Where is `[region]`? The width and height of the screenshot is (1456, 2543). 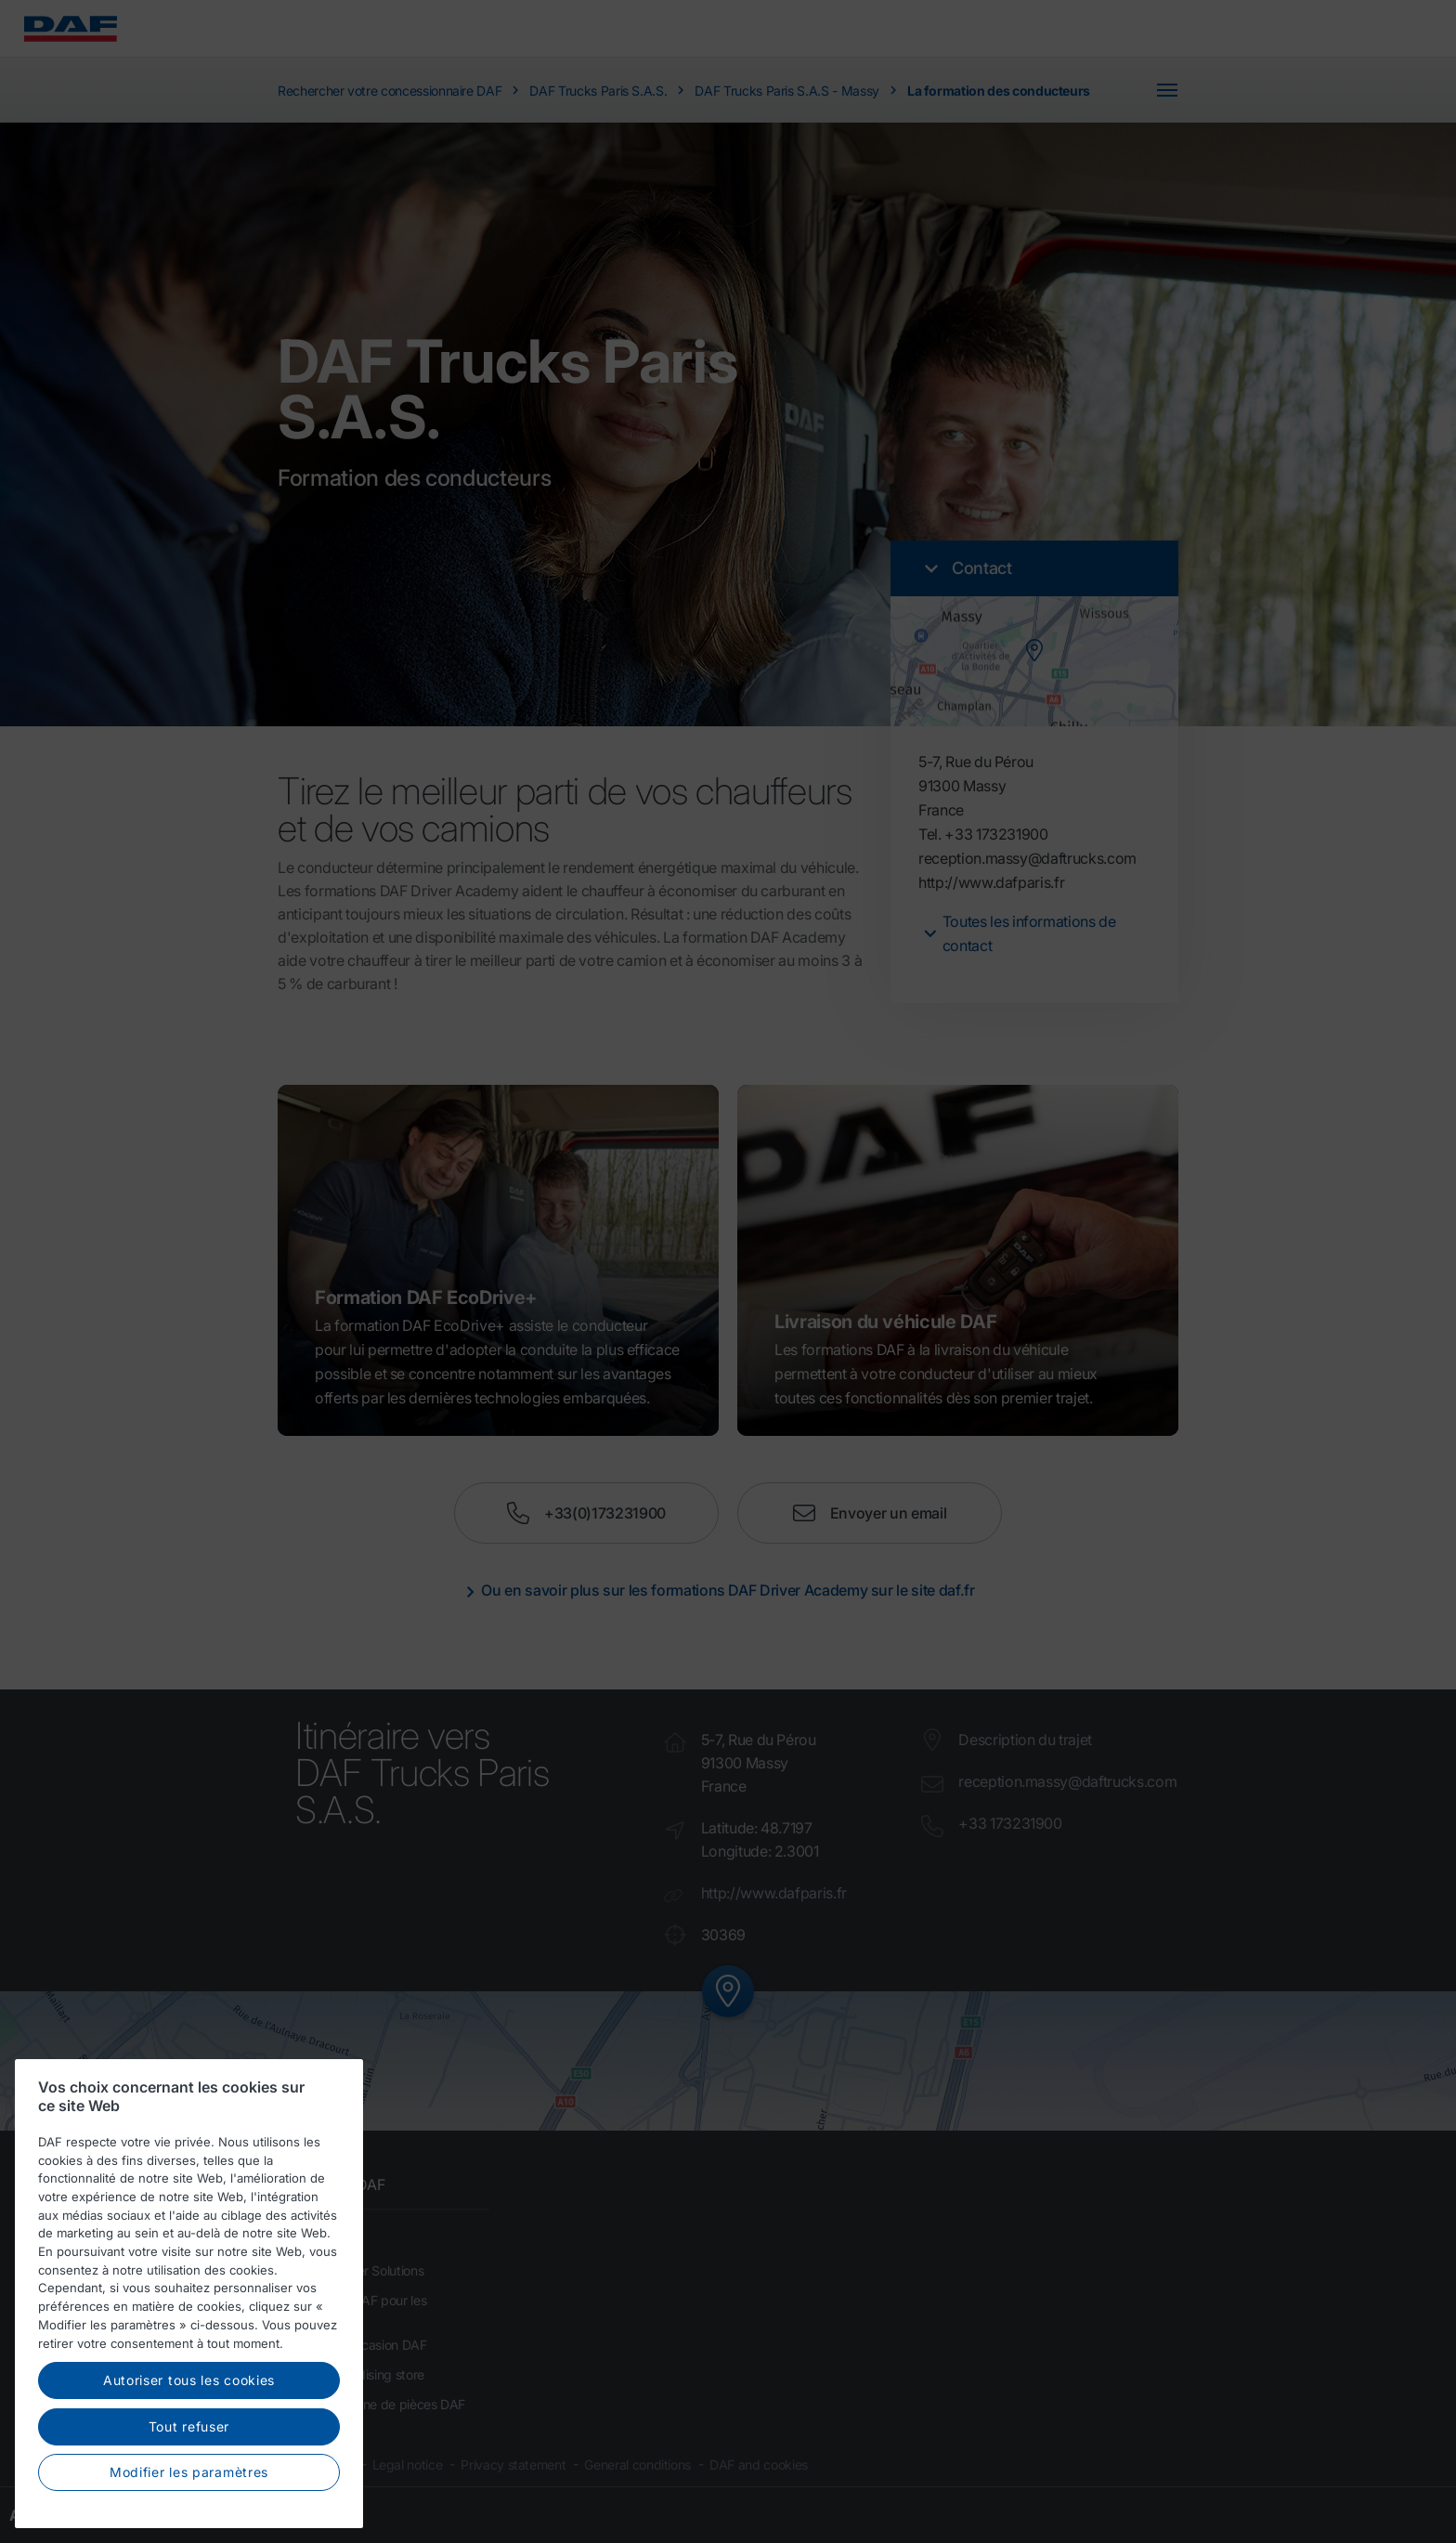 [region] is located at coordinates (189, 2296).